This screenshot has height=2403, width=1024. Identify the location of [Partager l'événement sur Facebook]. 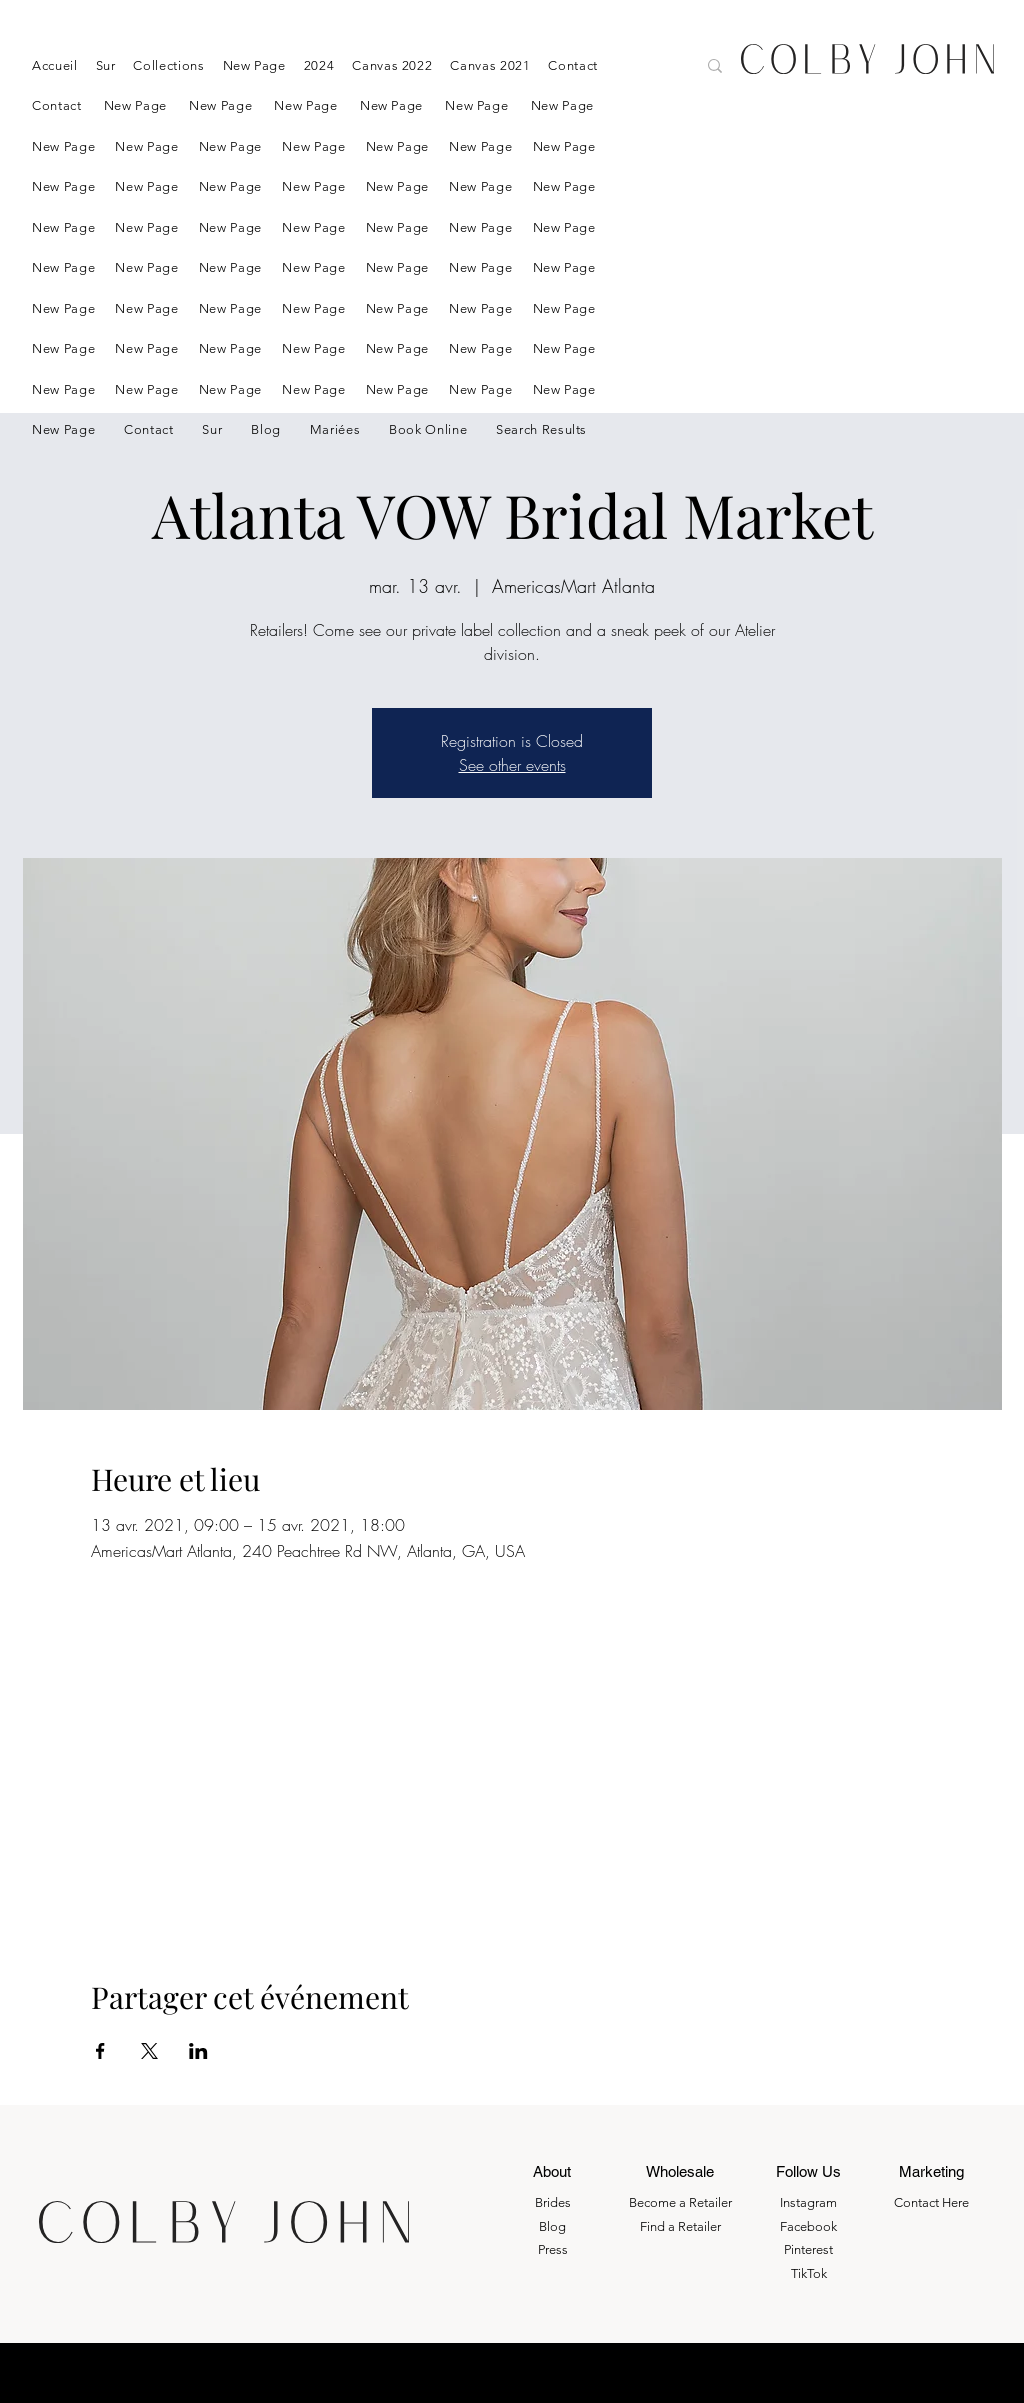
(100, 2051).